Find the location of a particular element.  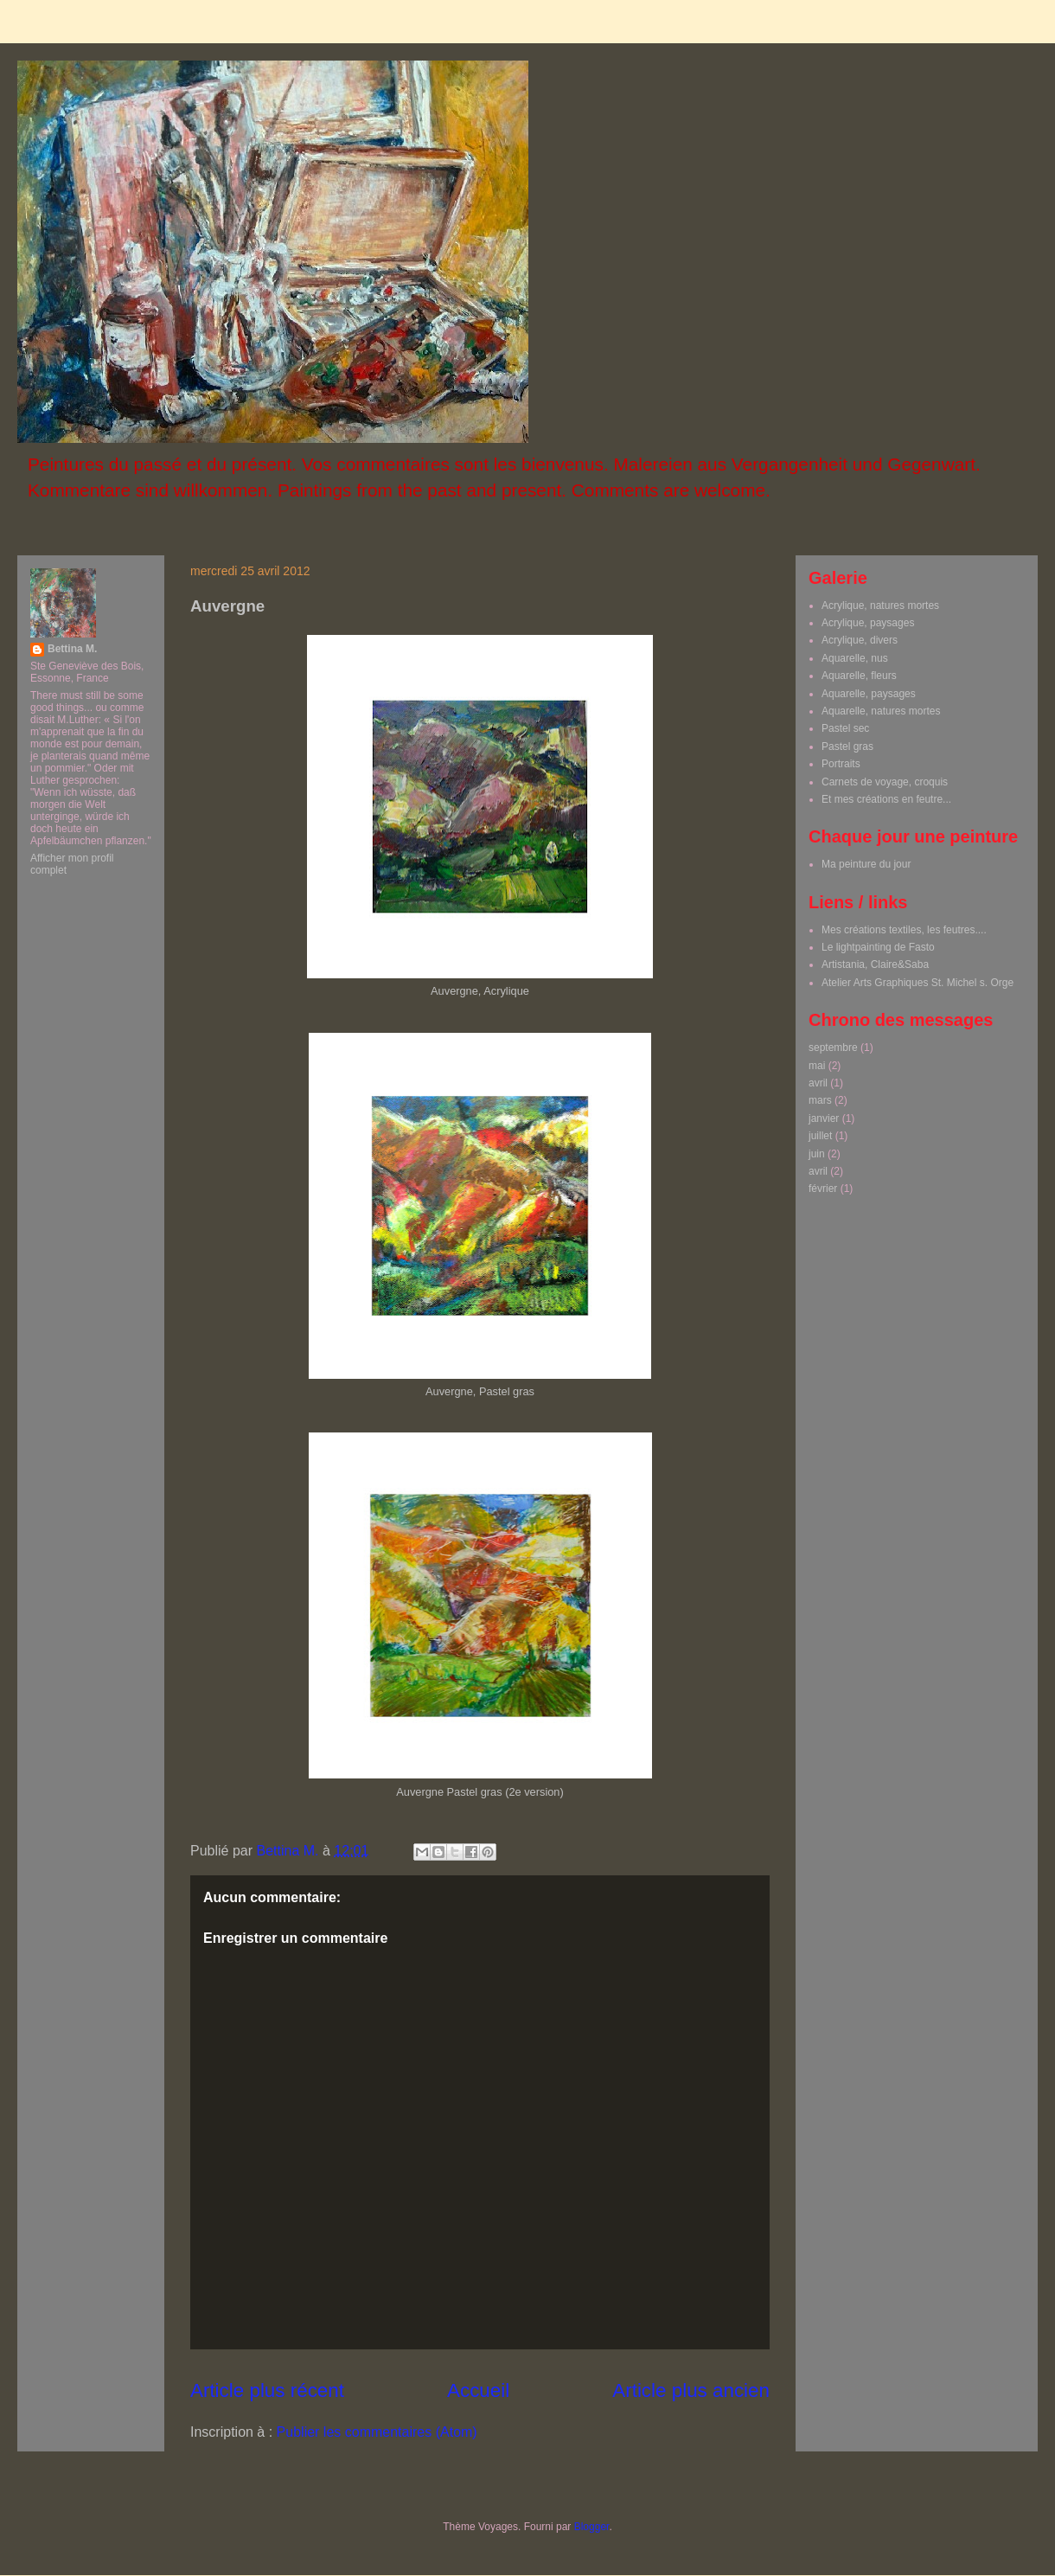

Mes créations textiles, les feutres.... is located at coordinates (904, 930).